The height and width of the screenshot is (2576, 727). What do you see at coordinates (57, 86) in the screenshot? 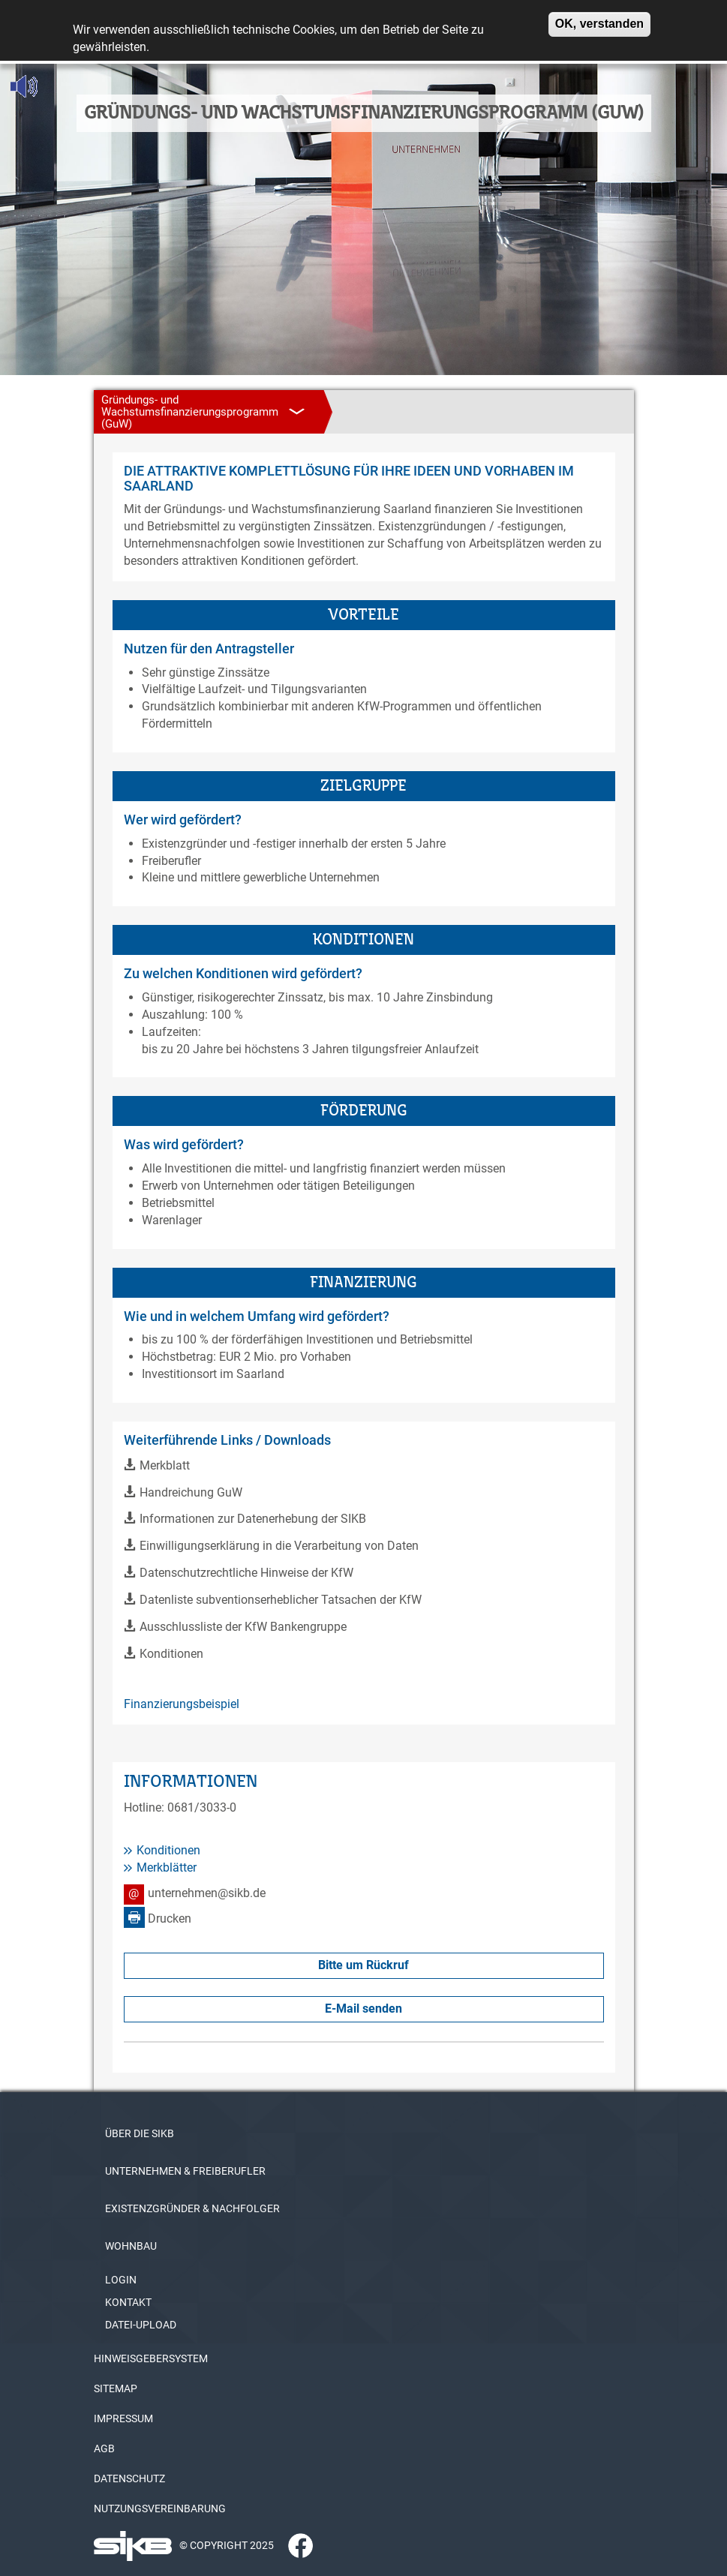
I see `[Linguatec Voice Reader Player]` at bounding box center [57, 86].